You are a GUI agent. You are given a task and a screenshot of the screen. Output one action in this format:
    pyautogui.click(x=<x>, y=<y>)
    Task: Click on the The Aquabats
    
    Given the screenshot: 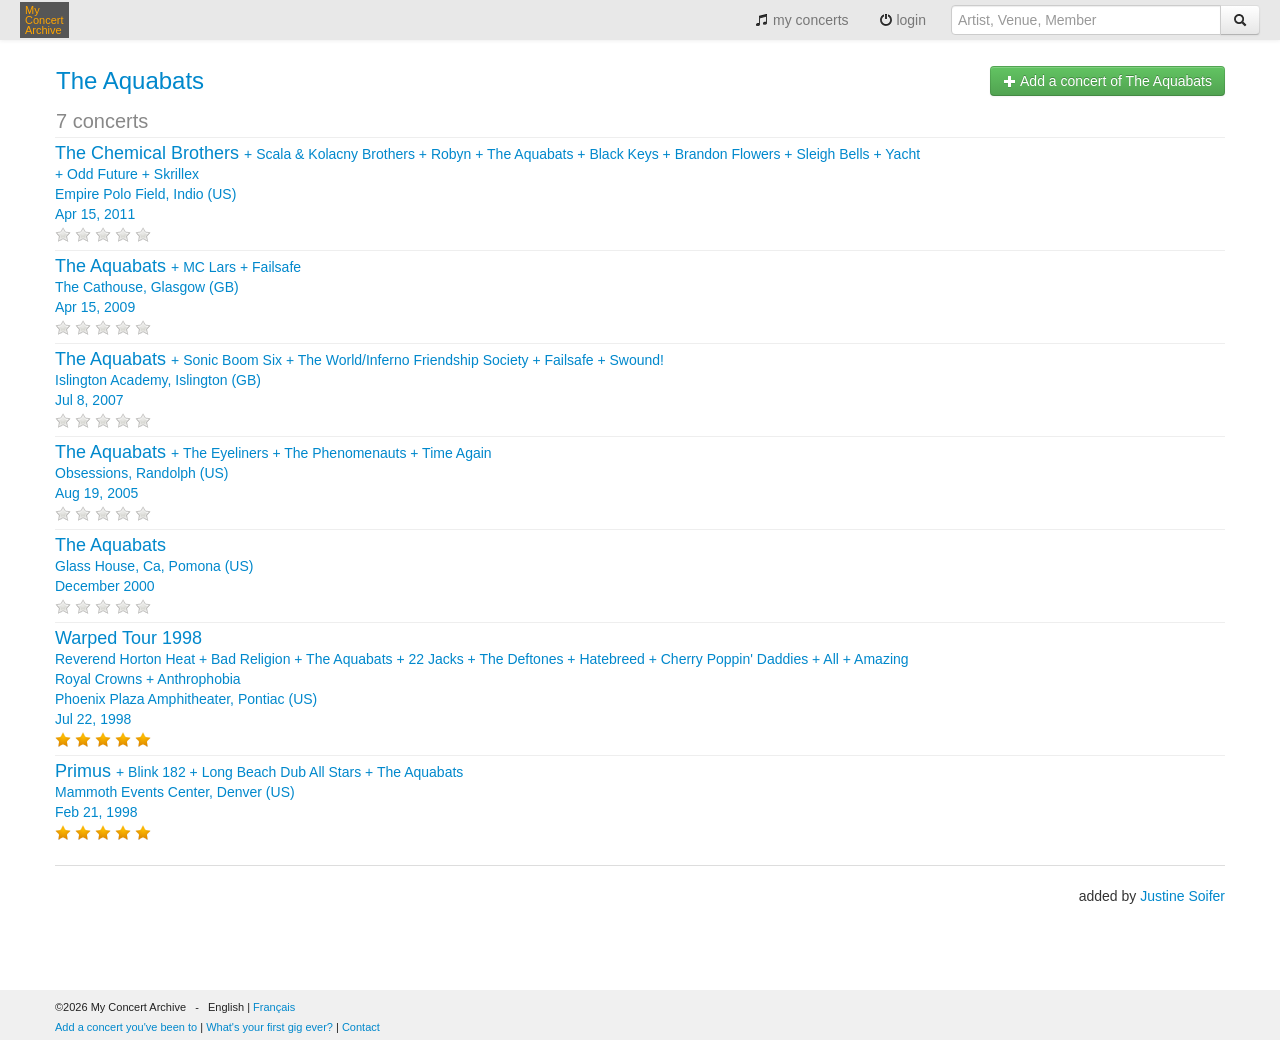 What is the action you would take?
    pyautogui.click(x=130, y=80)
    